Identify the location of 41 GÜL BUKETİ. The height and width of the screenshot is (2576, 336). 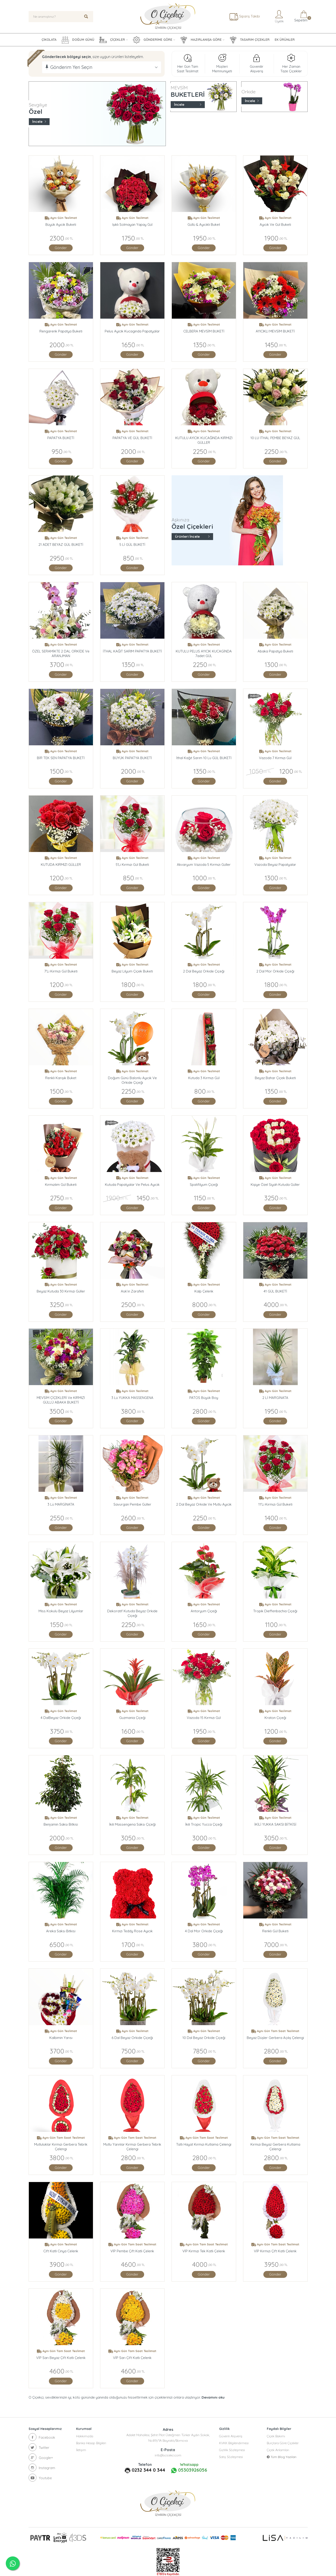
(275, 1291).